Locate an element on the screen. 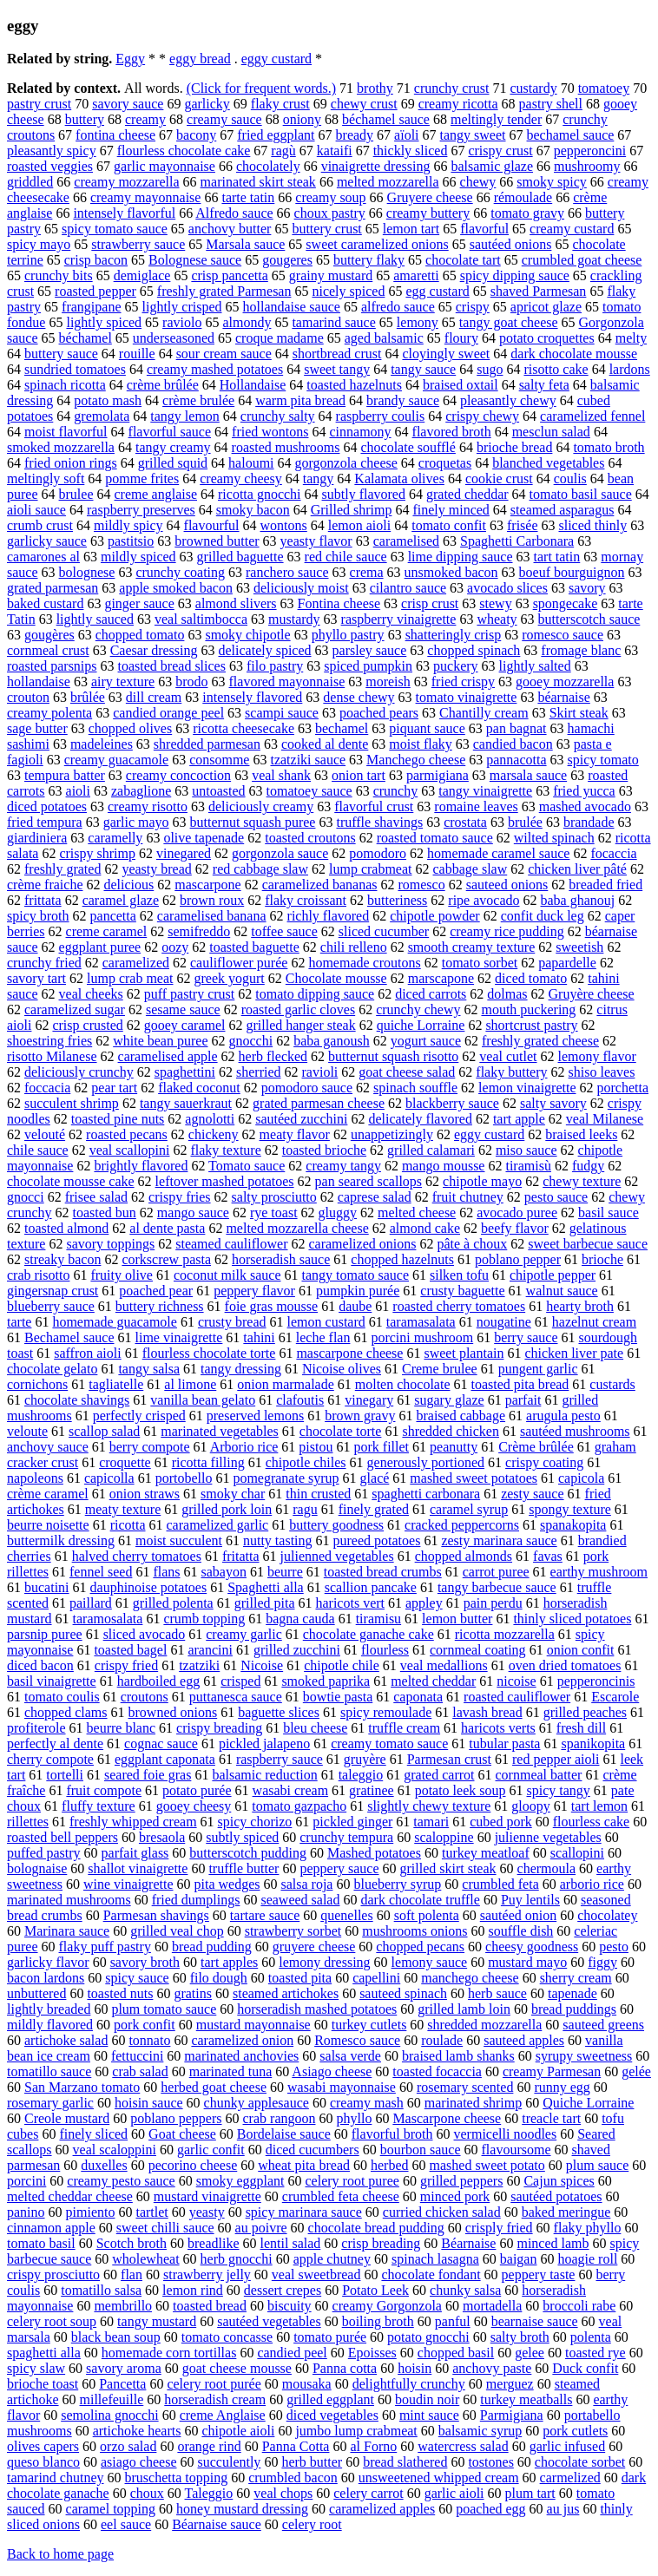 This screenshot has width=658, height=2576. smoked mozzarella is located at coordinates (61, 447).